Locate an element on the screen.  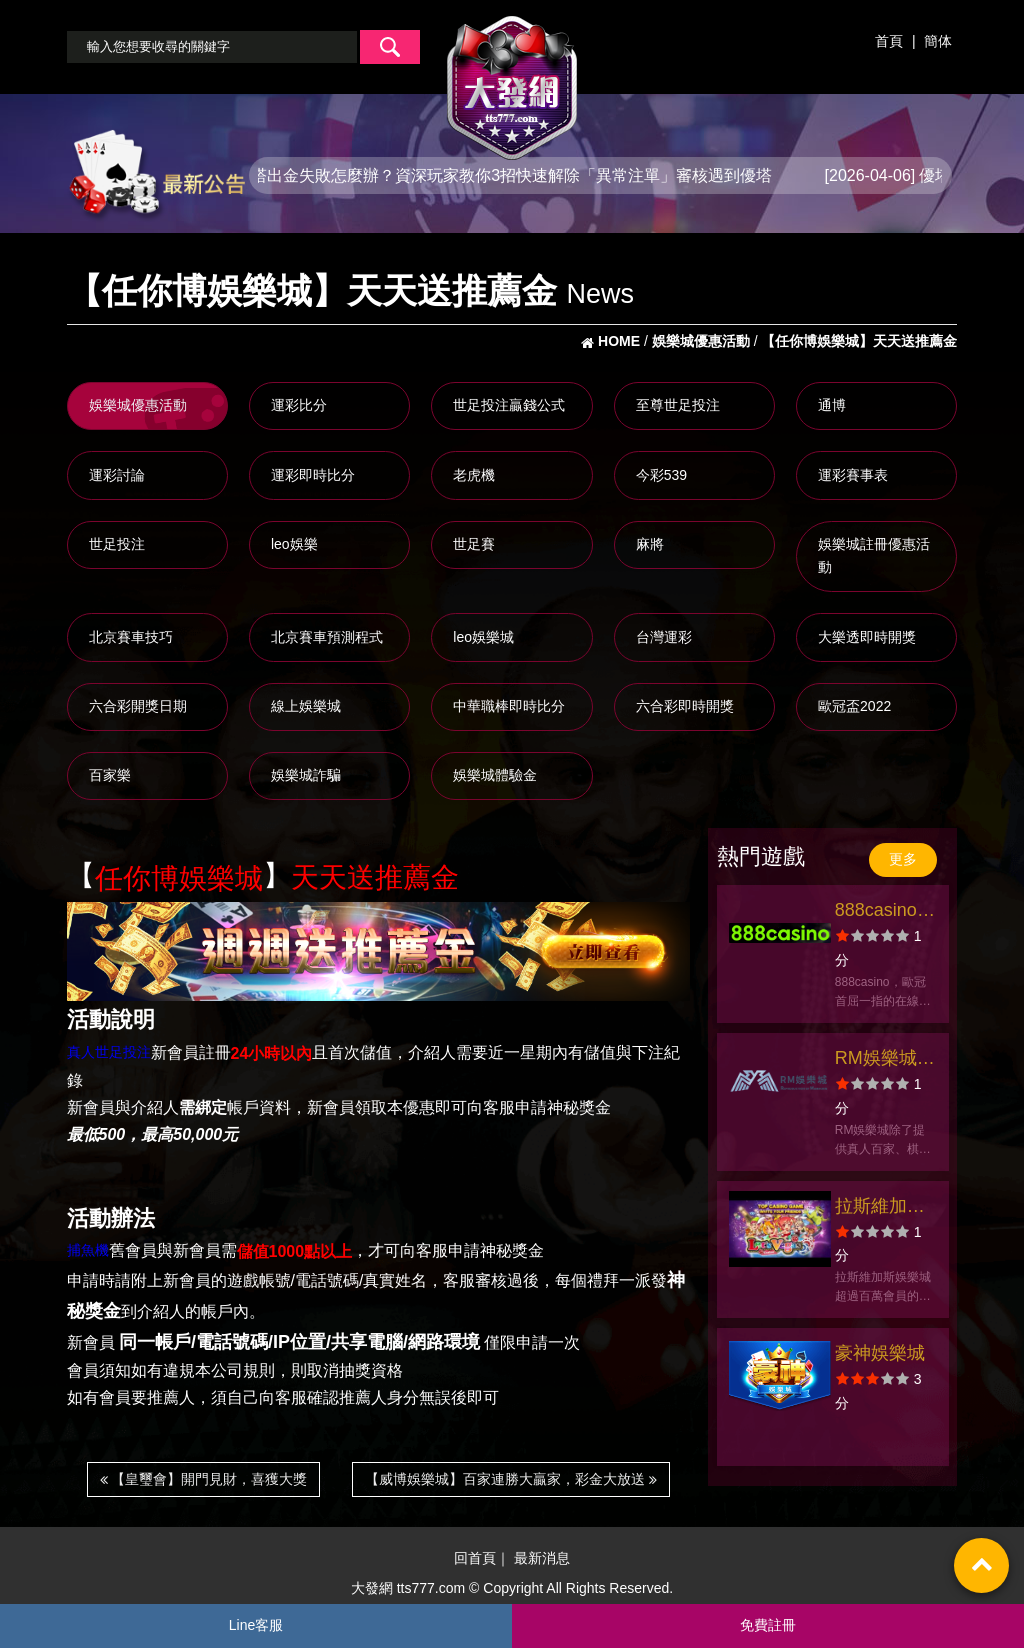
線上娛樂城 is located at coordinates (306, 706).